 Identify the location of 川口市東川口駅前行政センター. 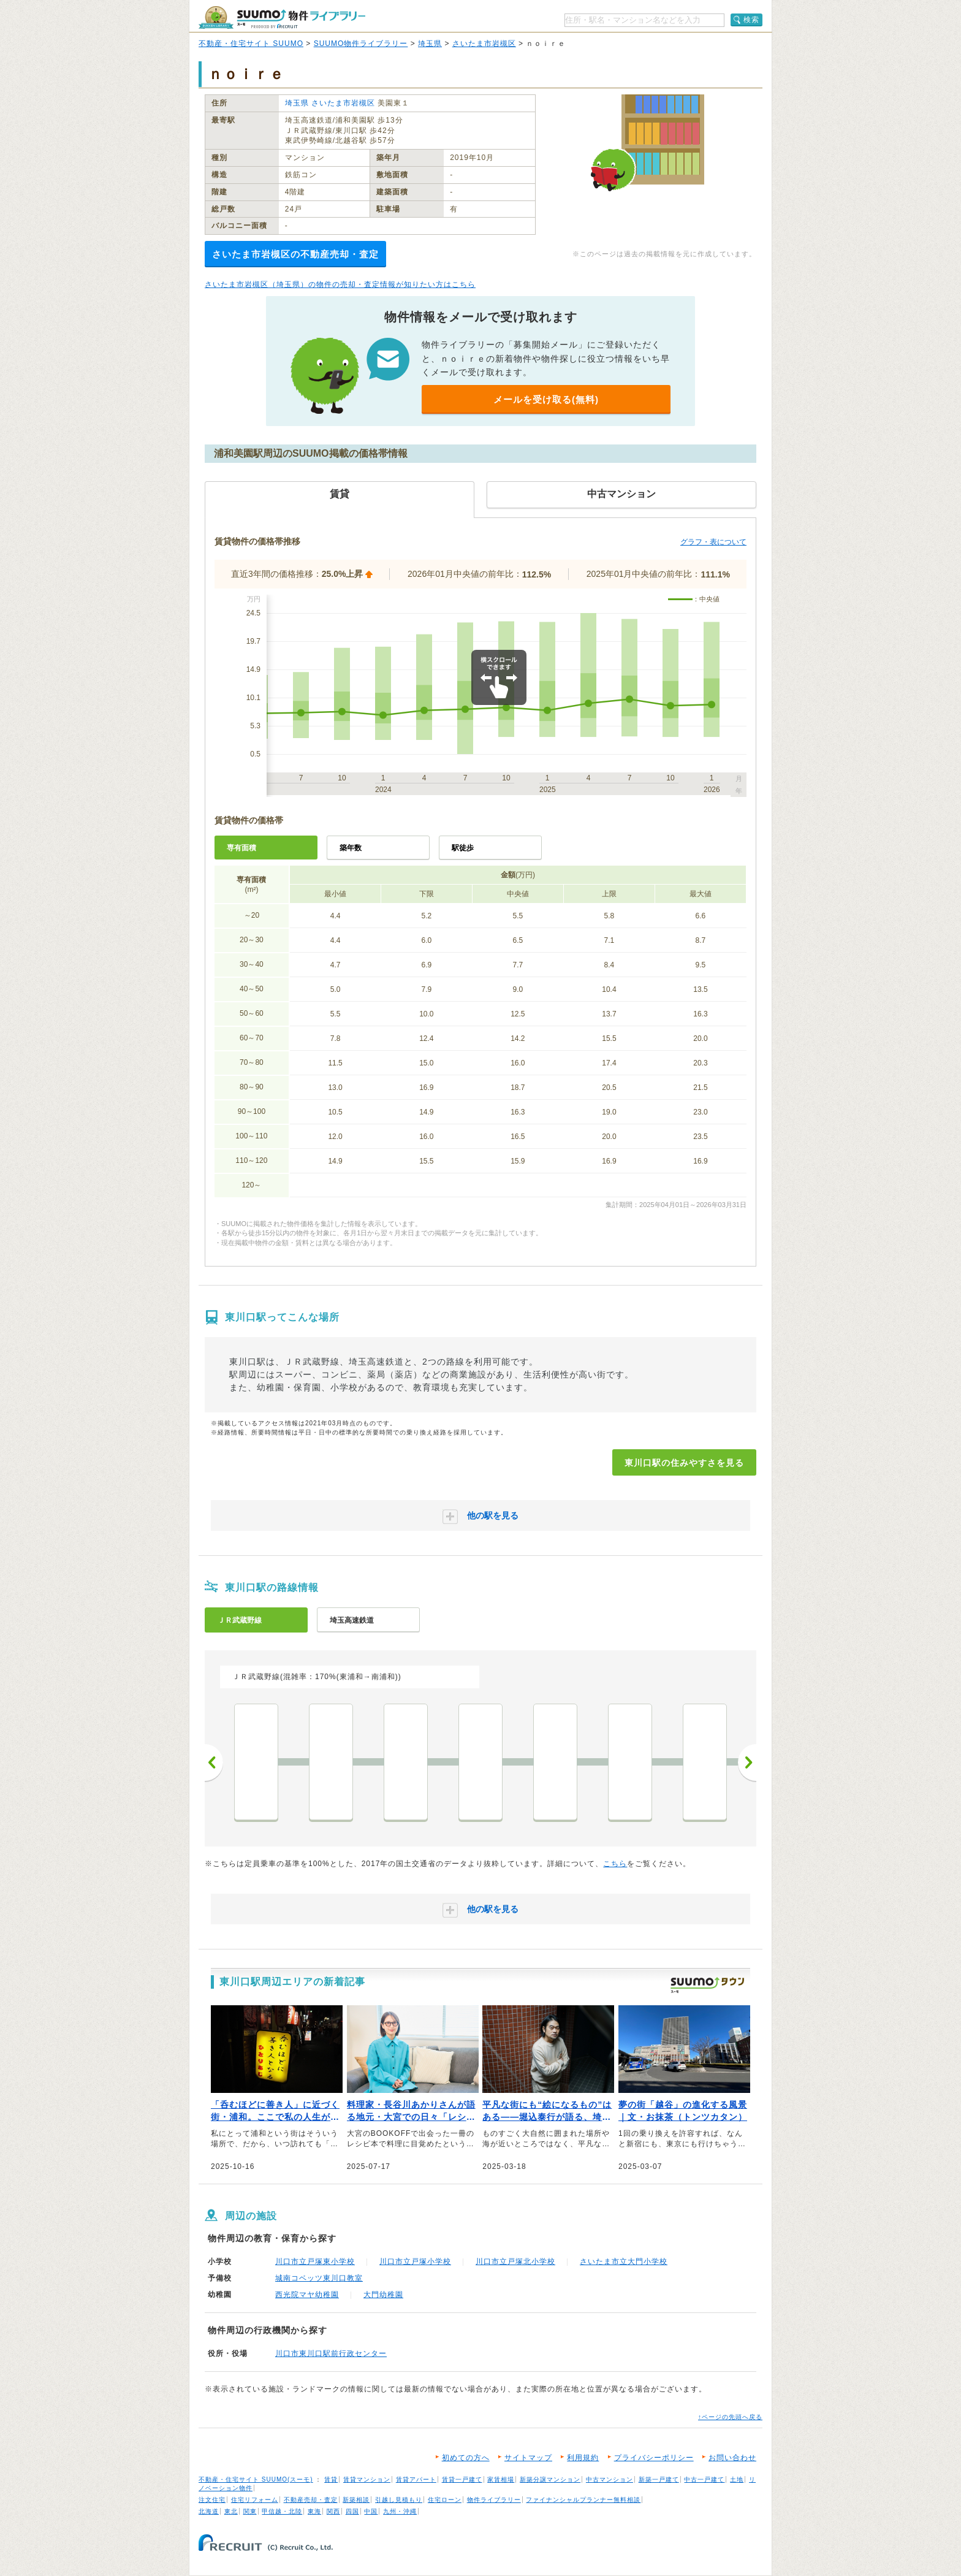
(331, 2353).